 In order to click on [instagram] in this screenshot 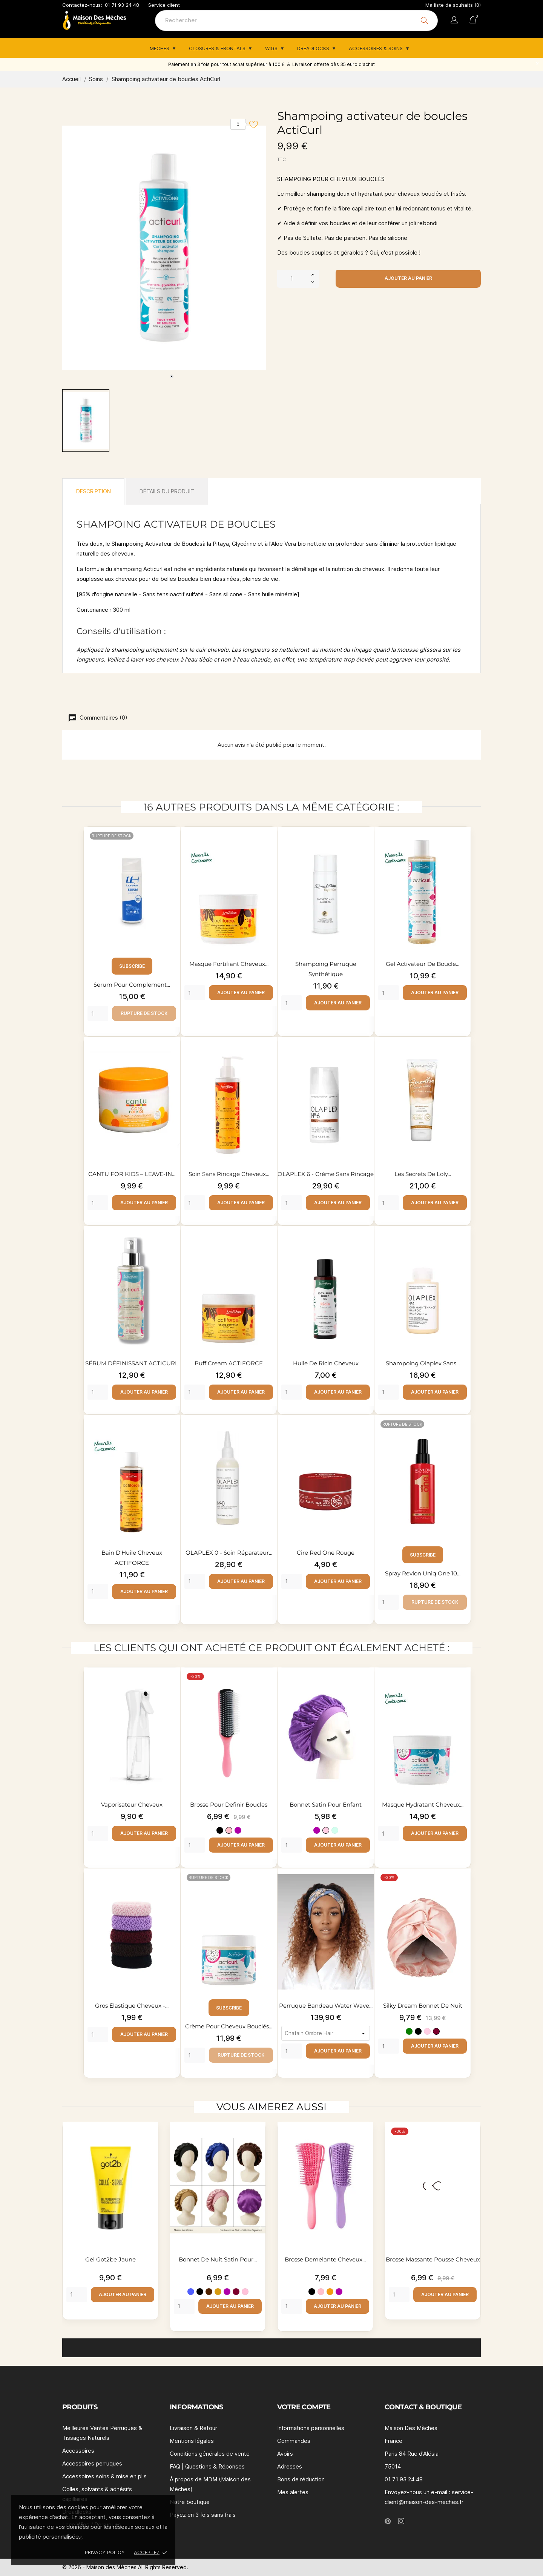, I will do `click(401, 2521)`.